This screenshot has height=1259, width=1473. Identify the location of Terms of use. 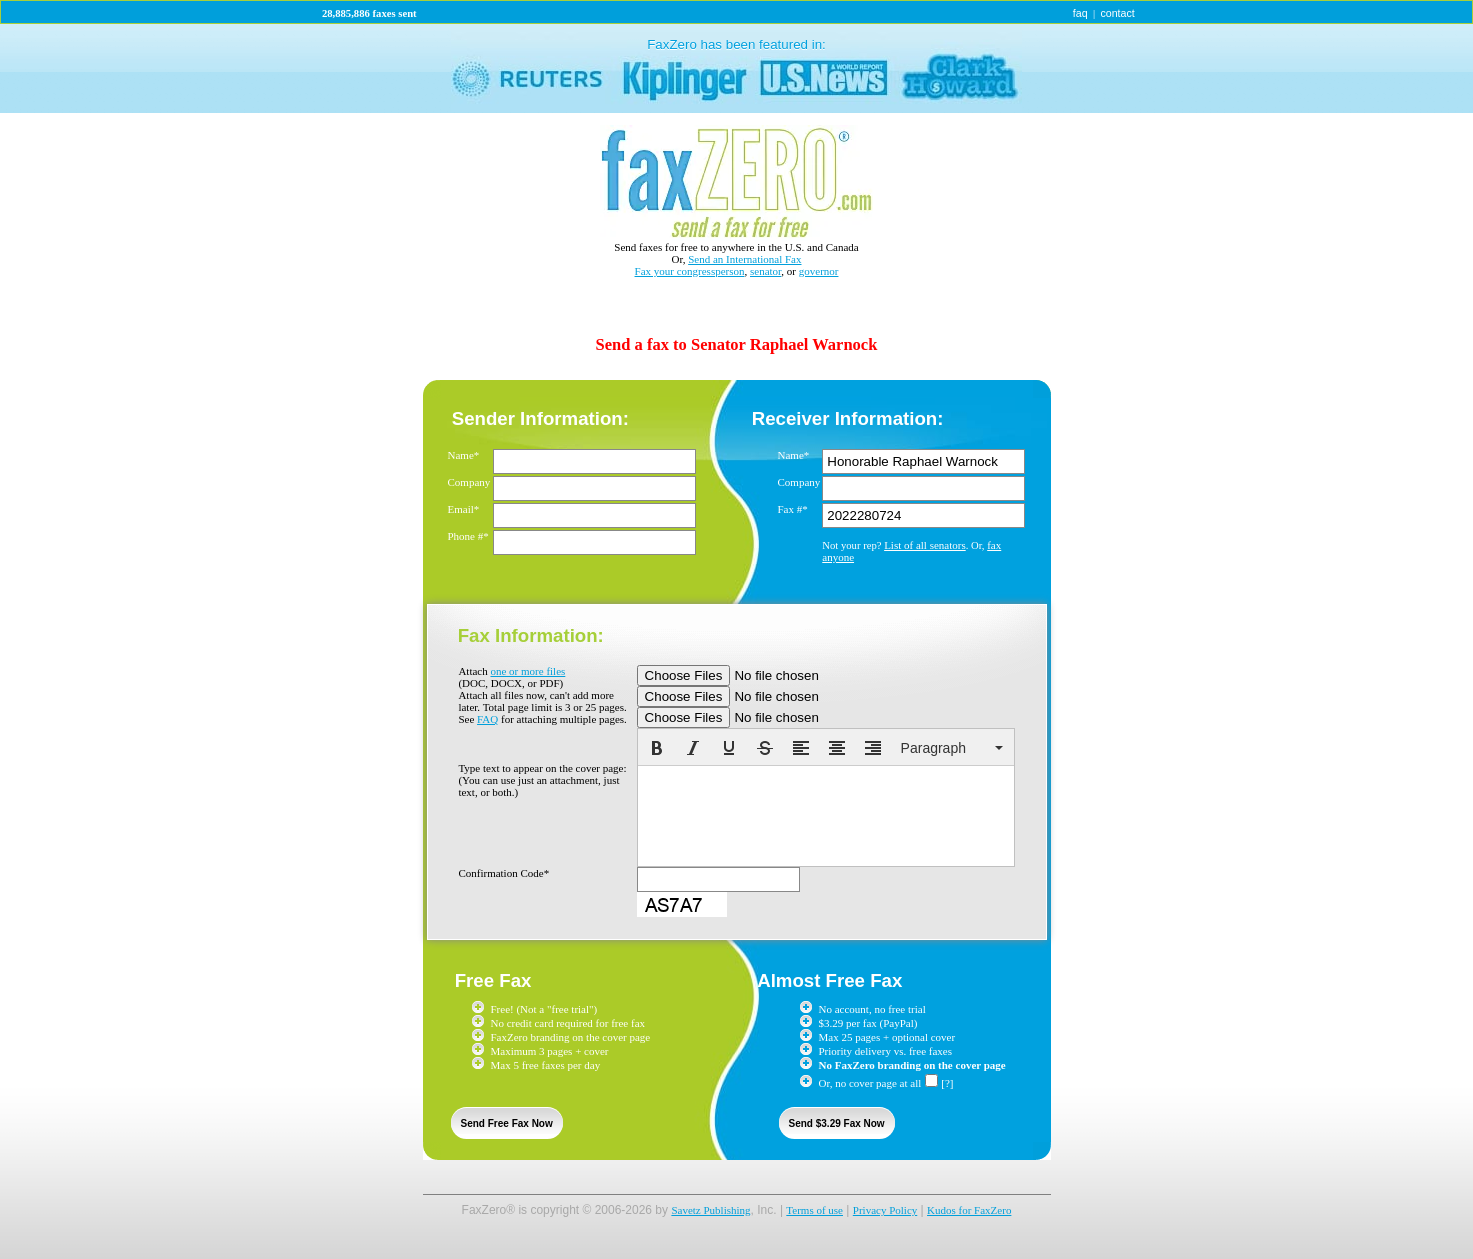
(814, 1210).